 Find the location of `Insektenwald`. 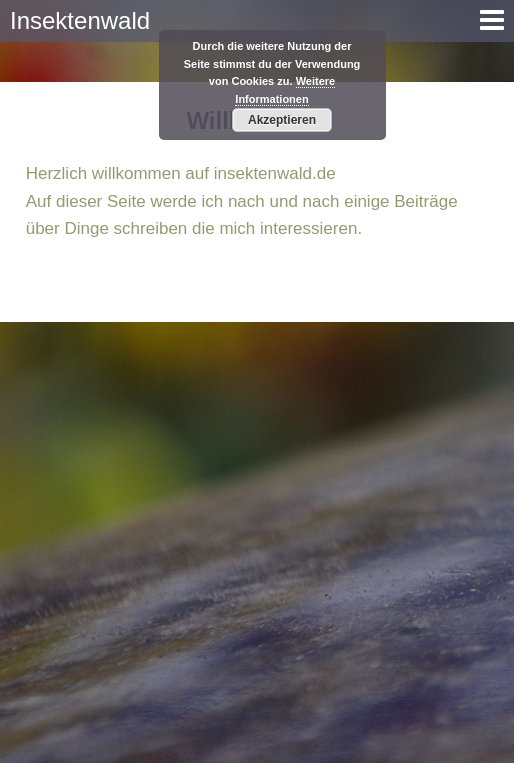

Insektenwald is located at coordinates (80, 20).